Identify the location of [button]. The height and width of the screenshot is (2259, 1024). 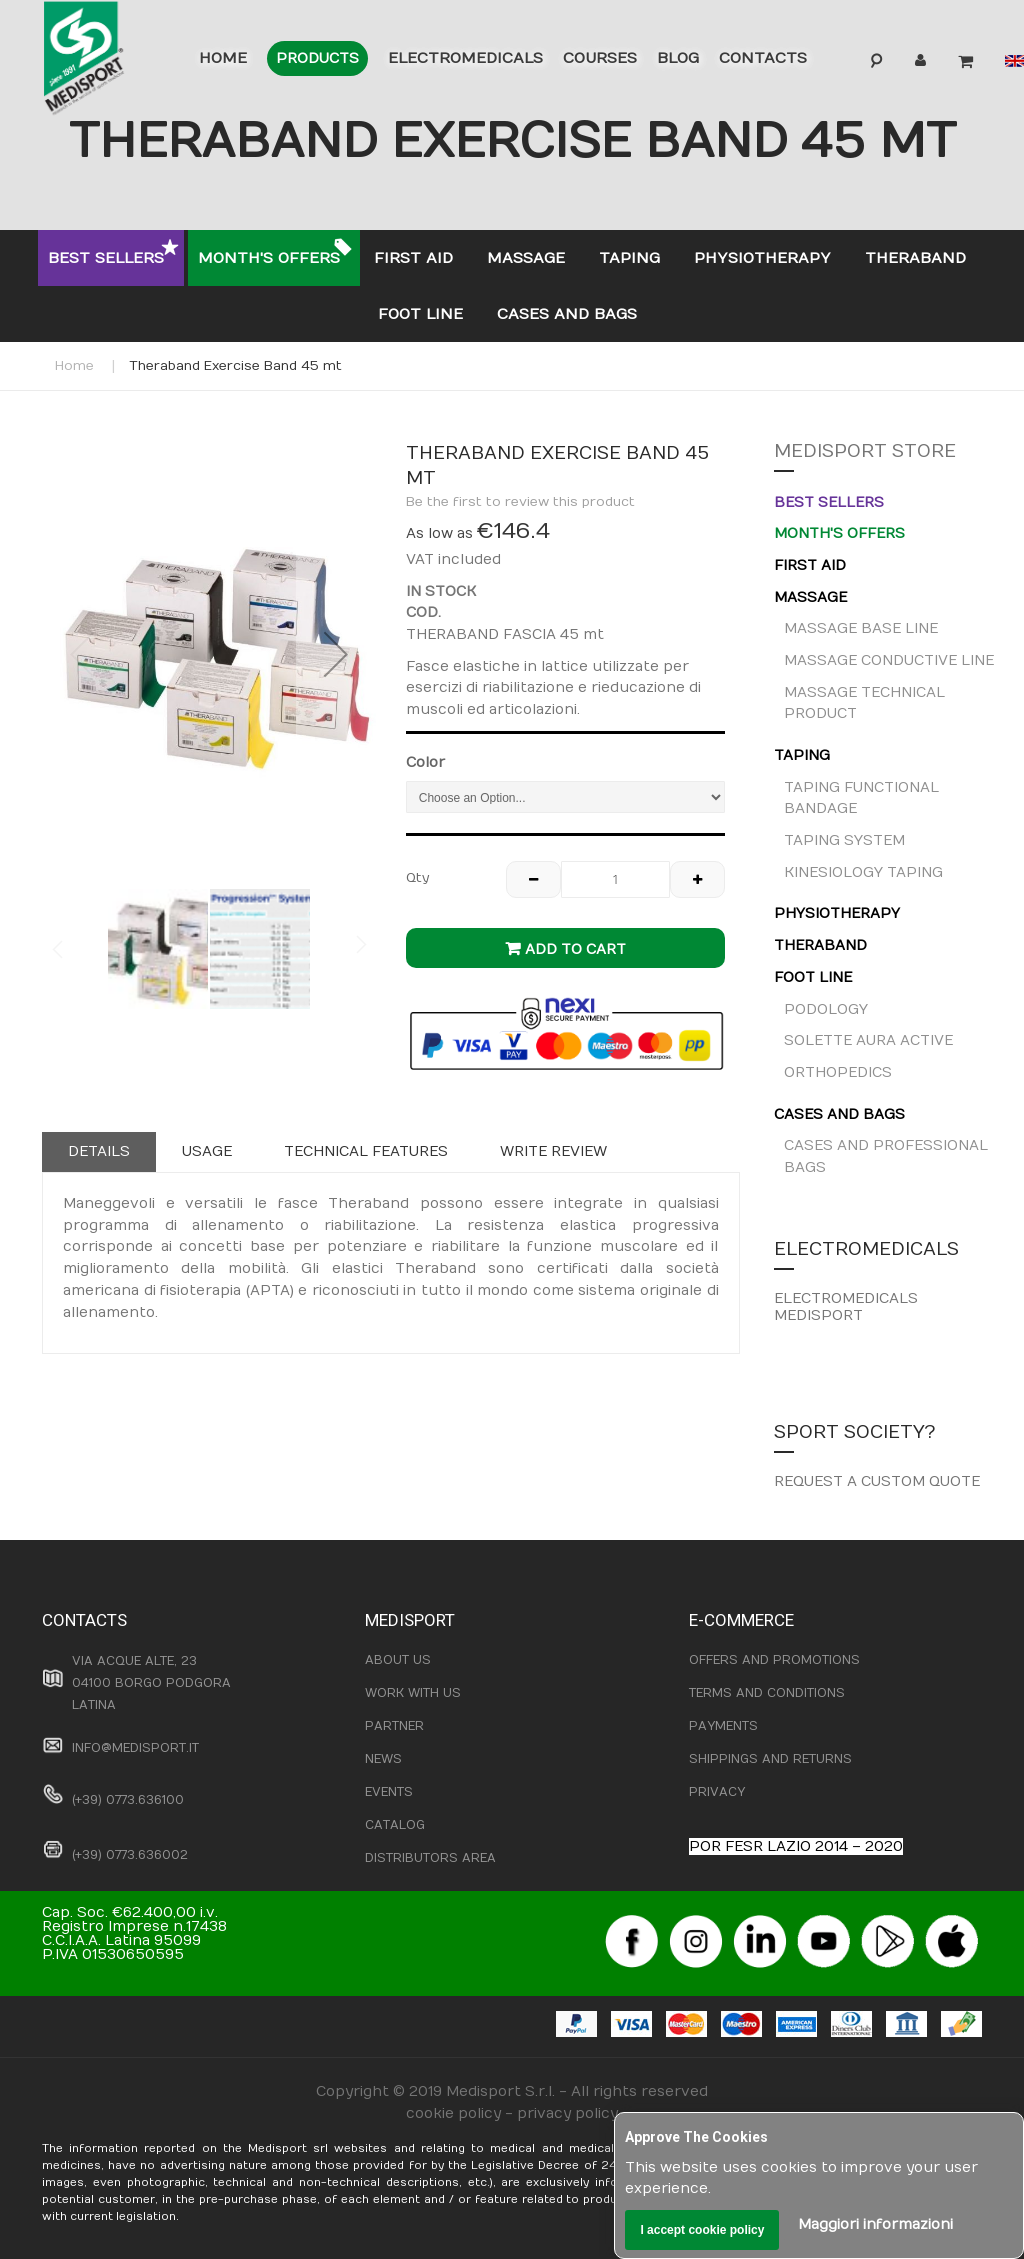
(336, 654).